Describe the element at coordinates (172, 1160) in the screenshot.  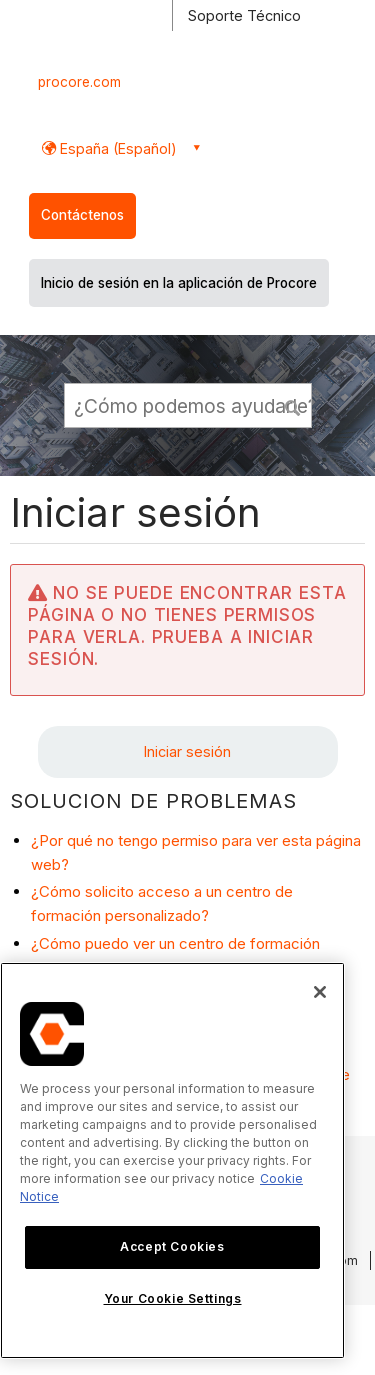
I see `[region]` at that location.